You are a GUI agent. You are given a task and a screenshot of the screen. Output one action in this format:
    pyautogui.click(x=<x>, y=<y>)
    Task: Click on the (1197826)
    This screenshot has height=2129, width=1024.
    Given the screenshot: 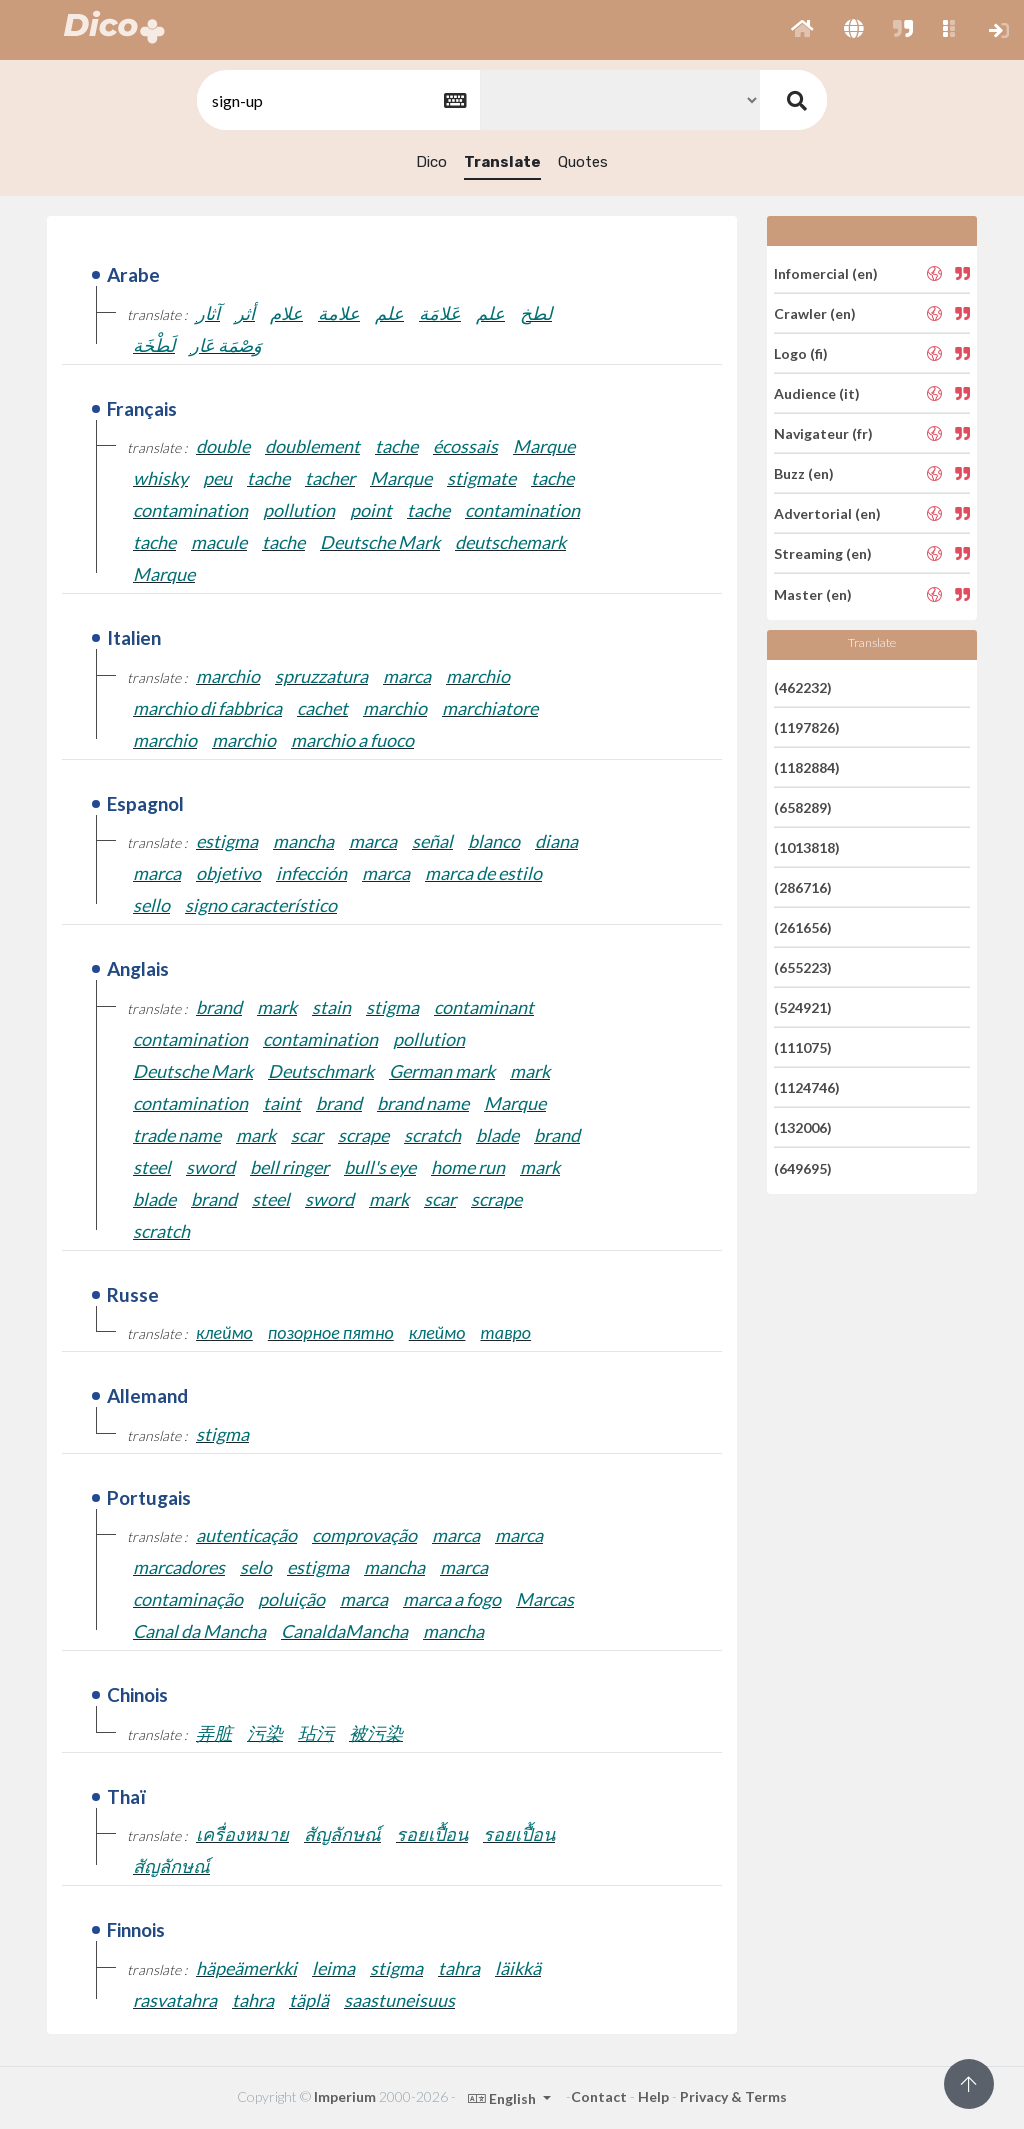 What is the action you would take?
    pyautogui.click(x=807, y=727)
    